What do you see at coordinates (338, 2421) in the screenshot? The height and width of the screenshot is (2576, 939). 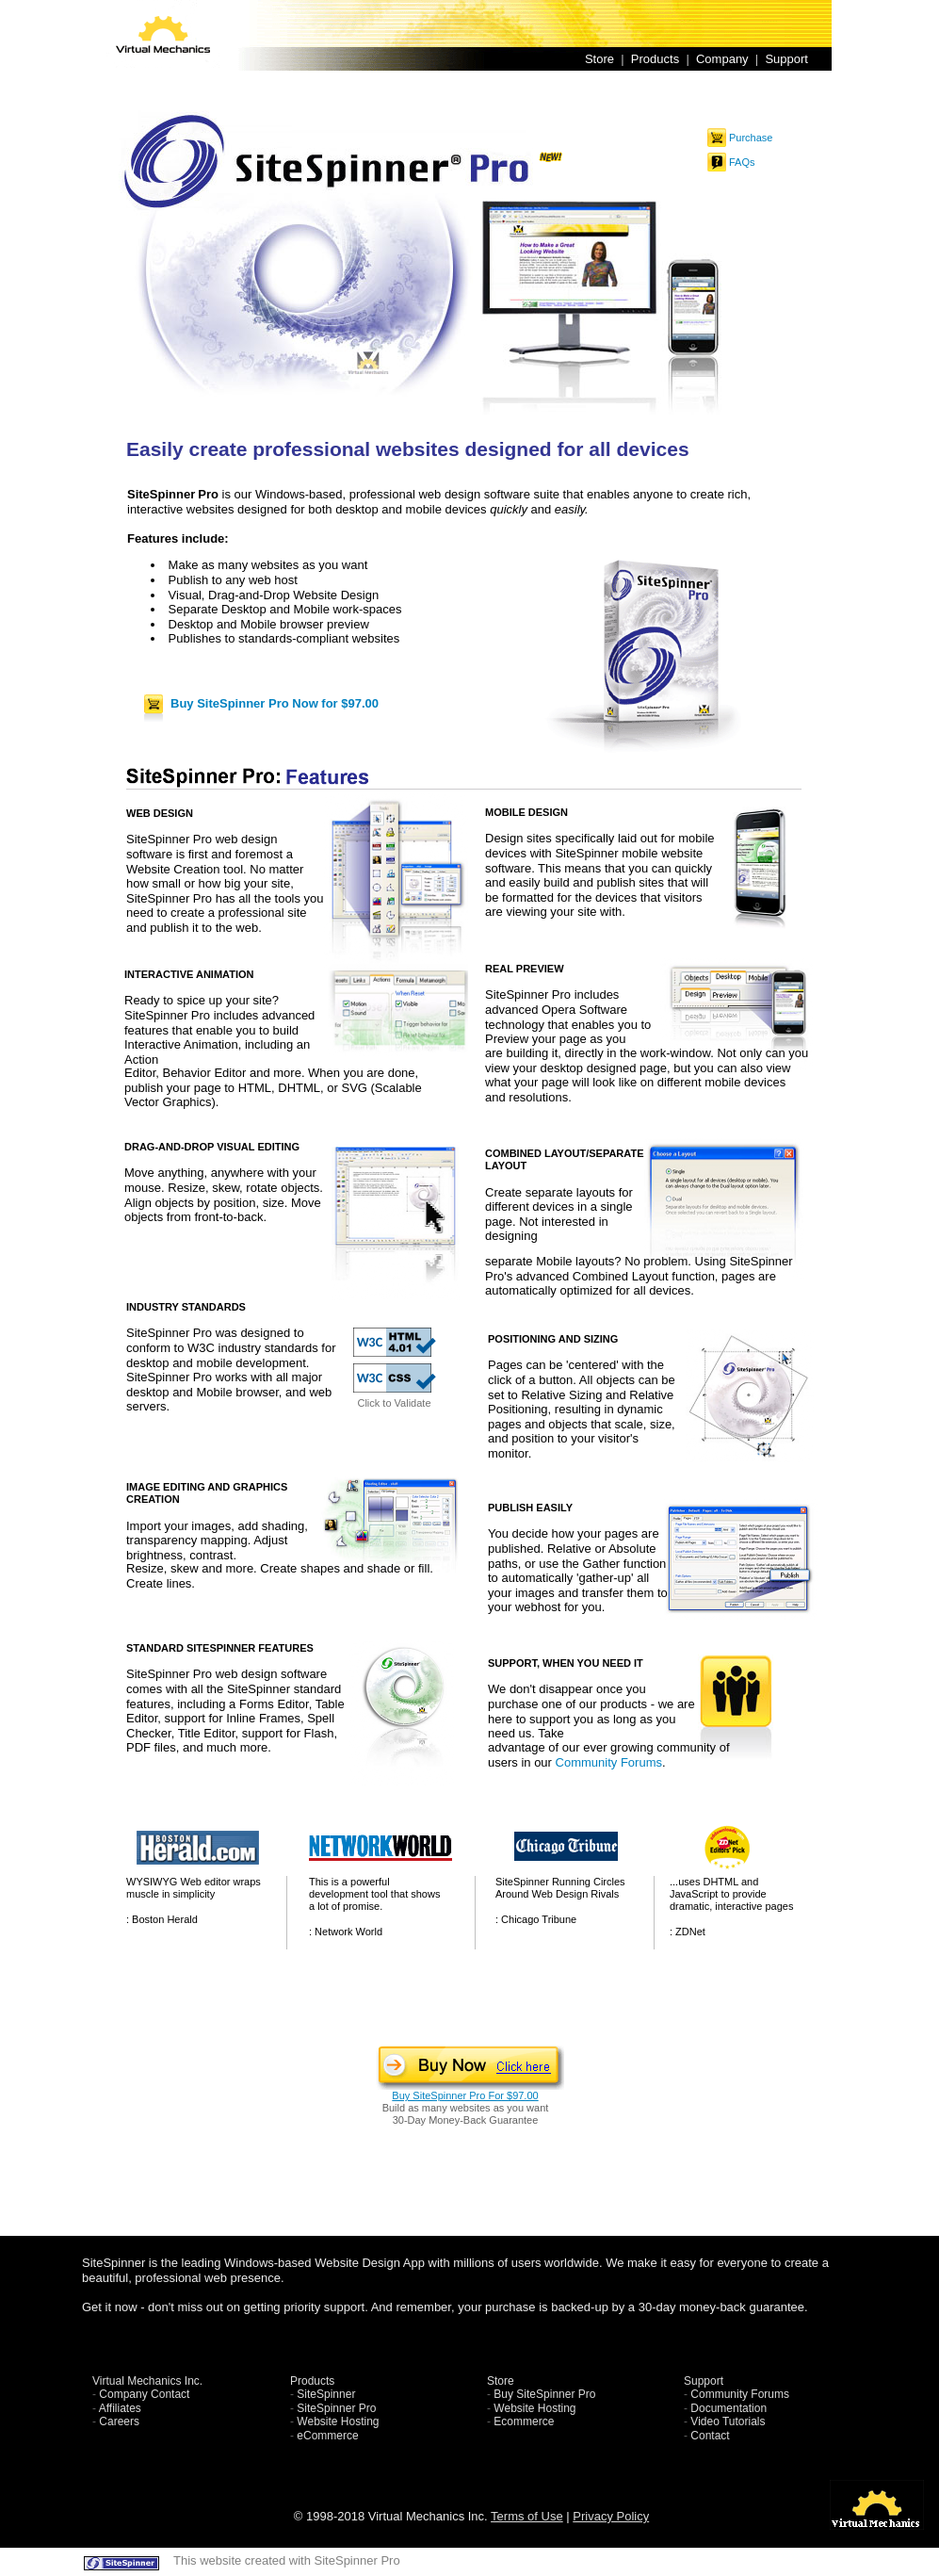 I see `Website Hosting` at bounding box center [338, 2421].